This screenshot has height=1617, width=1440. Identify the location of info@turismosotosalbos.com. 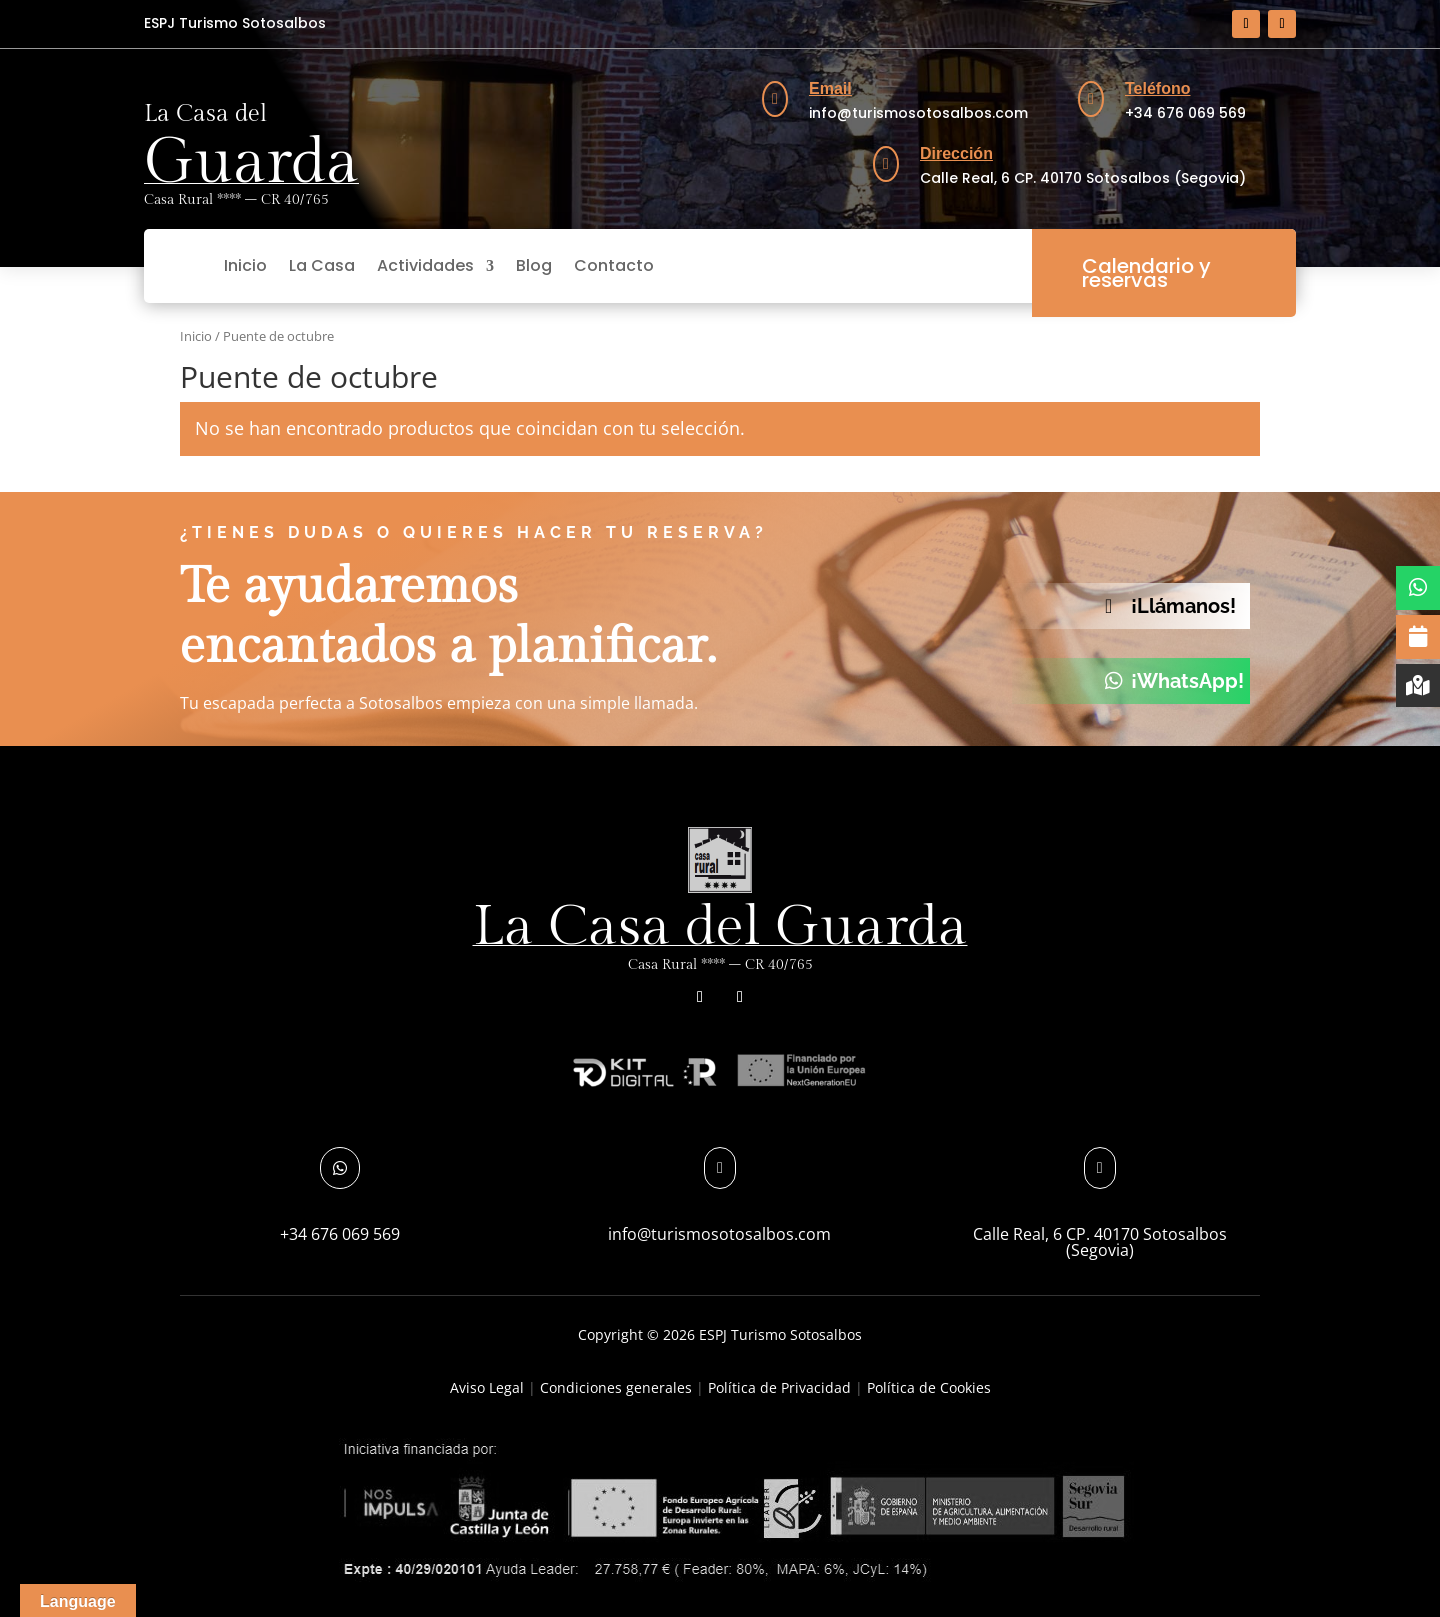
(719, 1234).